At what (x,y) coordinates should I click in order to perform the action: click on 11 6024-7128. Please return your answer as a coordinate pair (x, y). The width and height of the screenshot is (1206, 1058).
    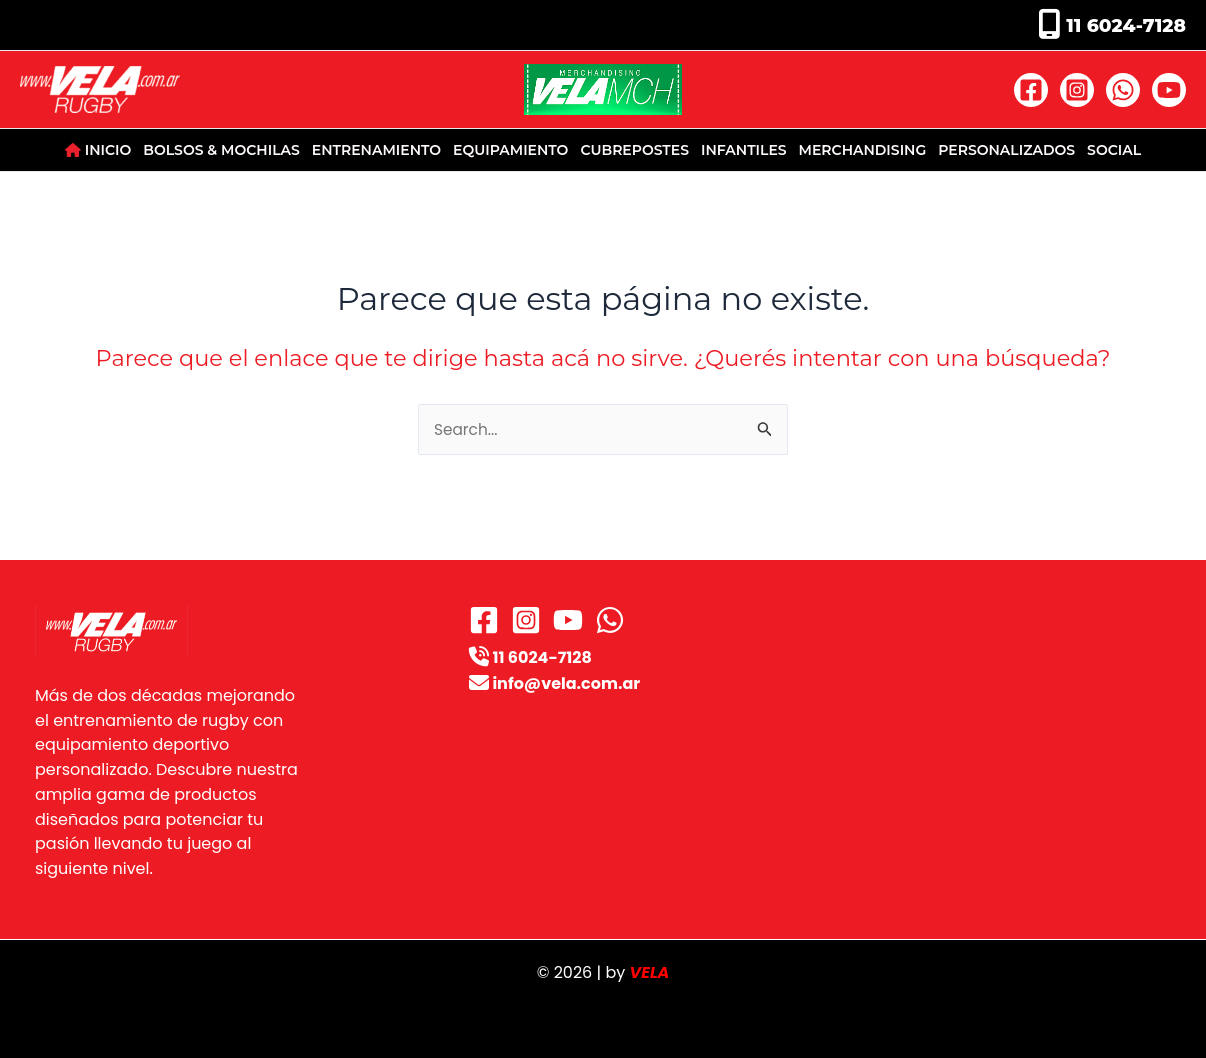
    Looking at the image, I should click on (1123, 25).